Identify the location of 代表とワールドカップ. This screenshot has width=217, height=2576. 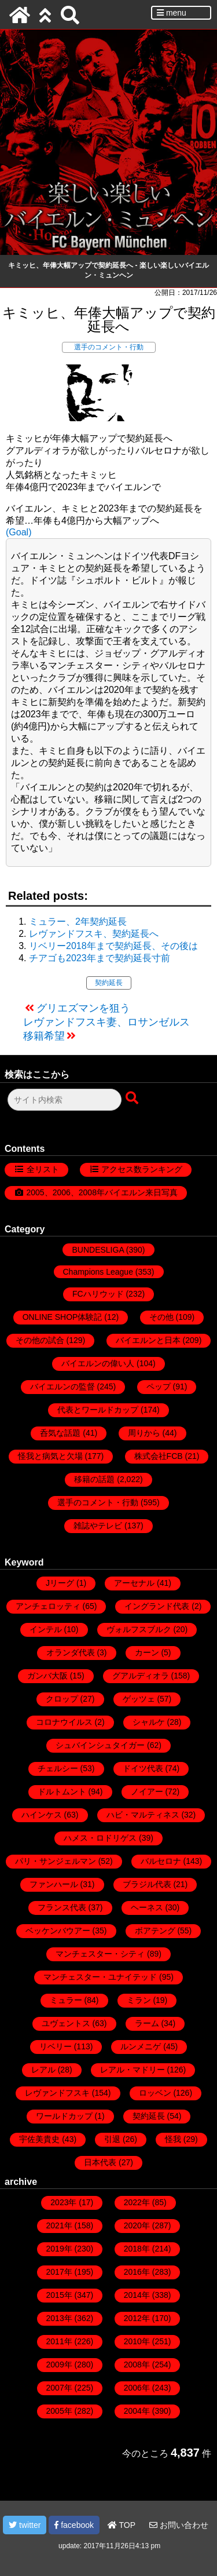
(97, 1409).